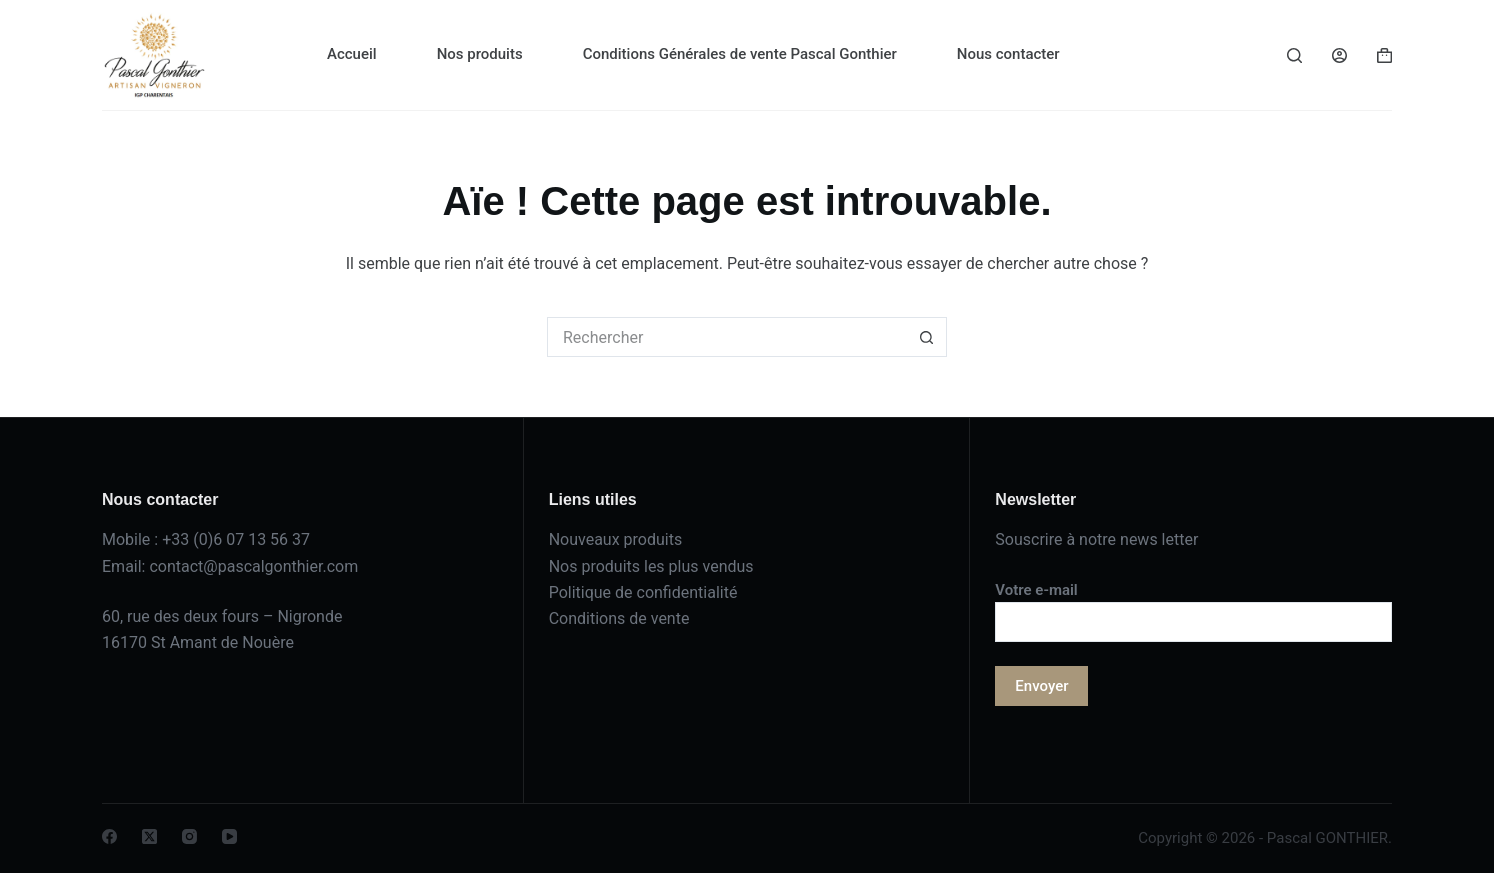 The image size is (1494, 873). Describe the element at coordinates (1008, 54) in the screenshot. I see `Nous contacter` at that location.